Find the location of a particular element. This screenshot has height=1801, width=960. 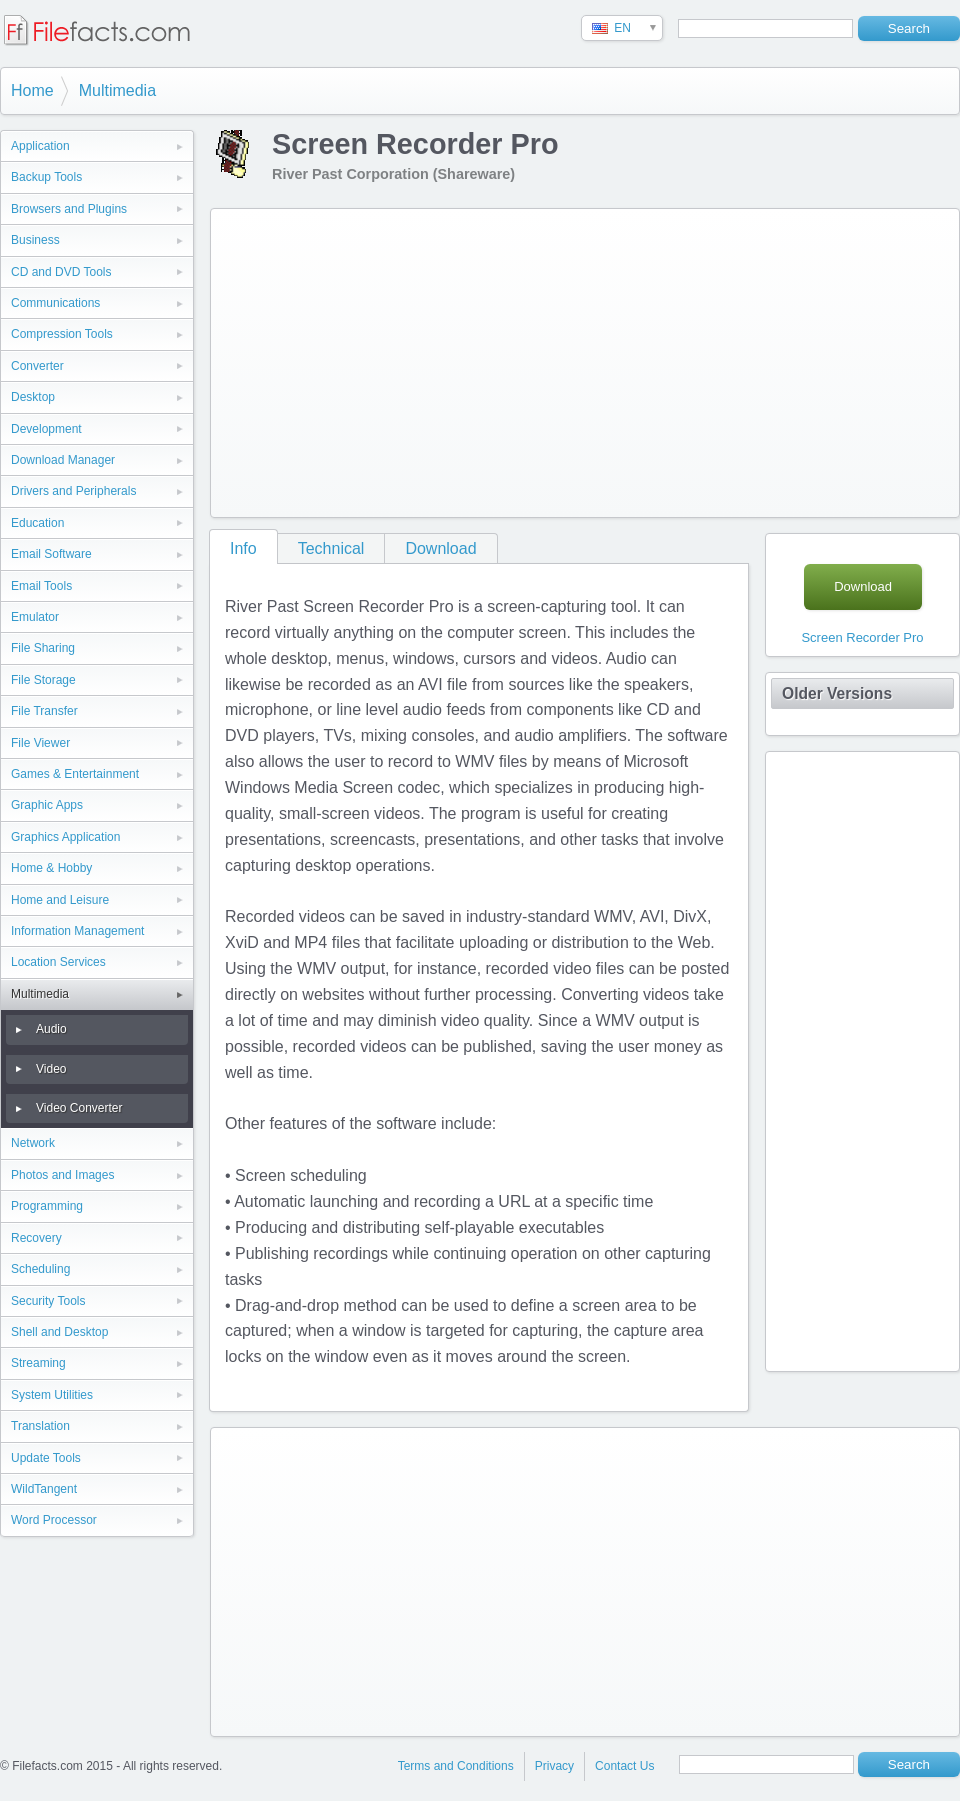

Communications is located at coordinates (55, 303).